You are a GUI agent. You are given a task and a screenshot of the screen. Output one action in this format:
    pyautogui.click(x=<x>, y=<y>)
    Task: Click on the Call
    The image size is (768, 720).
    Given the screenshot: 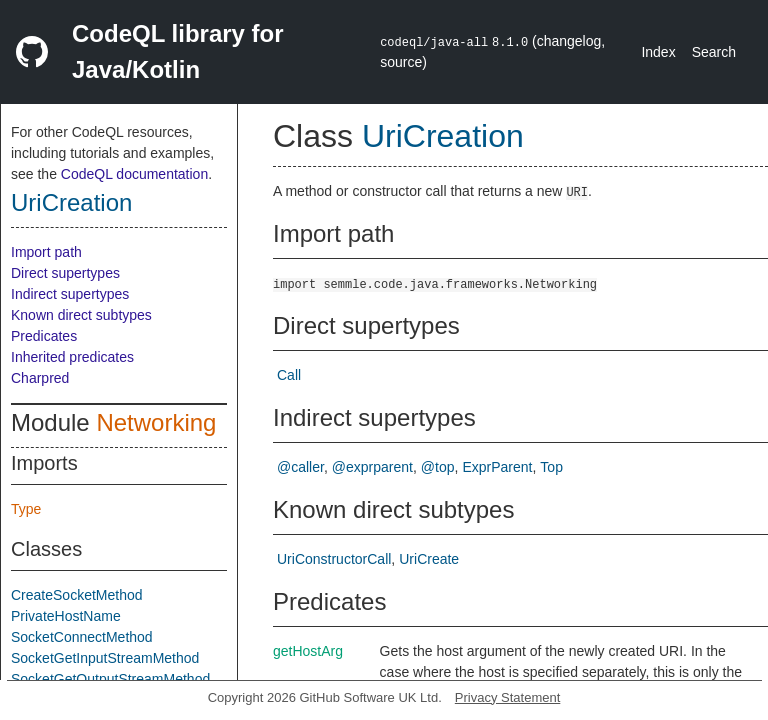 What is the action you would take?
    pyautogui.click(x=289, y=375)
    